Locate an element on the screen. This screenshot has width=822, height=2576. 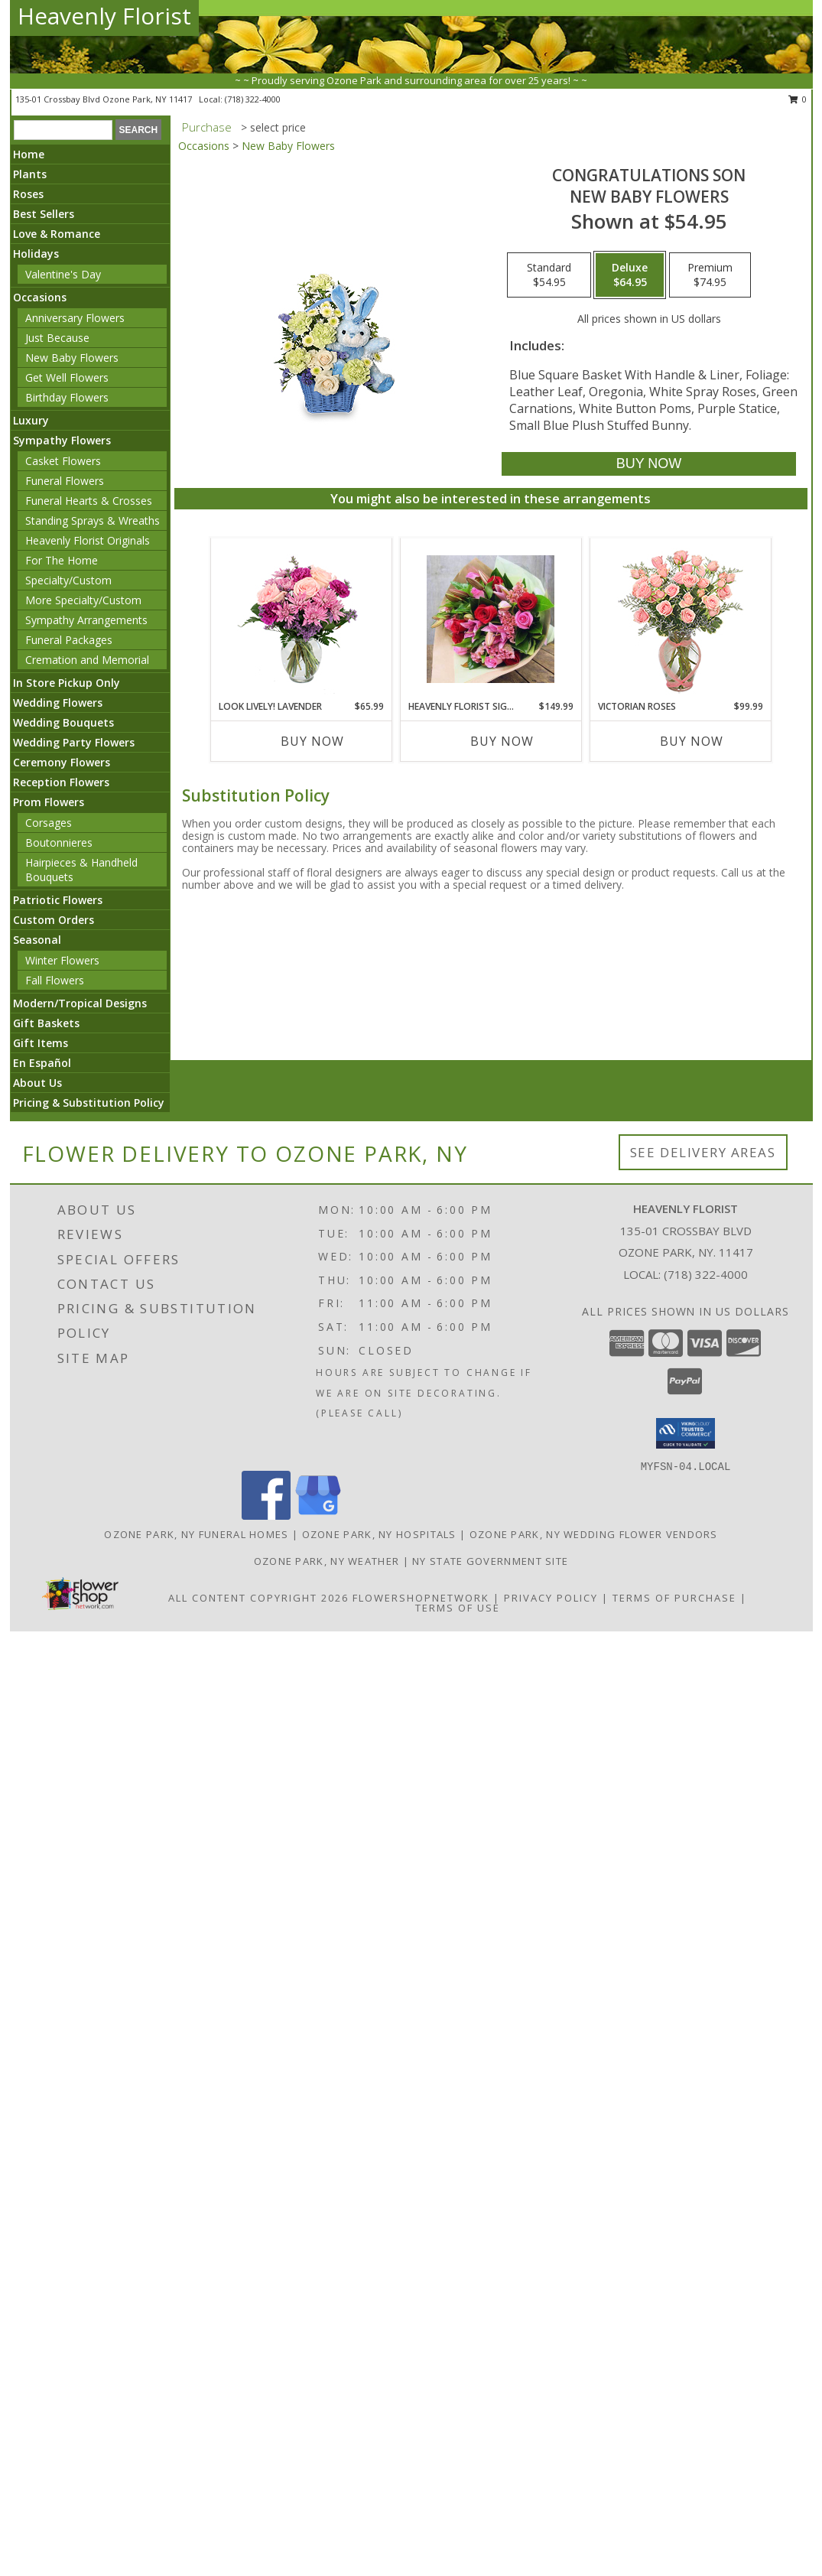
Plants is located at coordinates (30, 174).